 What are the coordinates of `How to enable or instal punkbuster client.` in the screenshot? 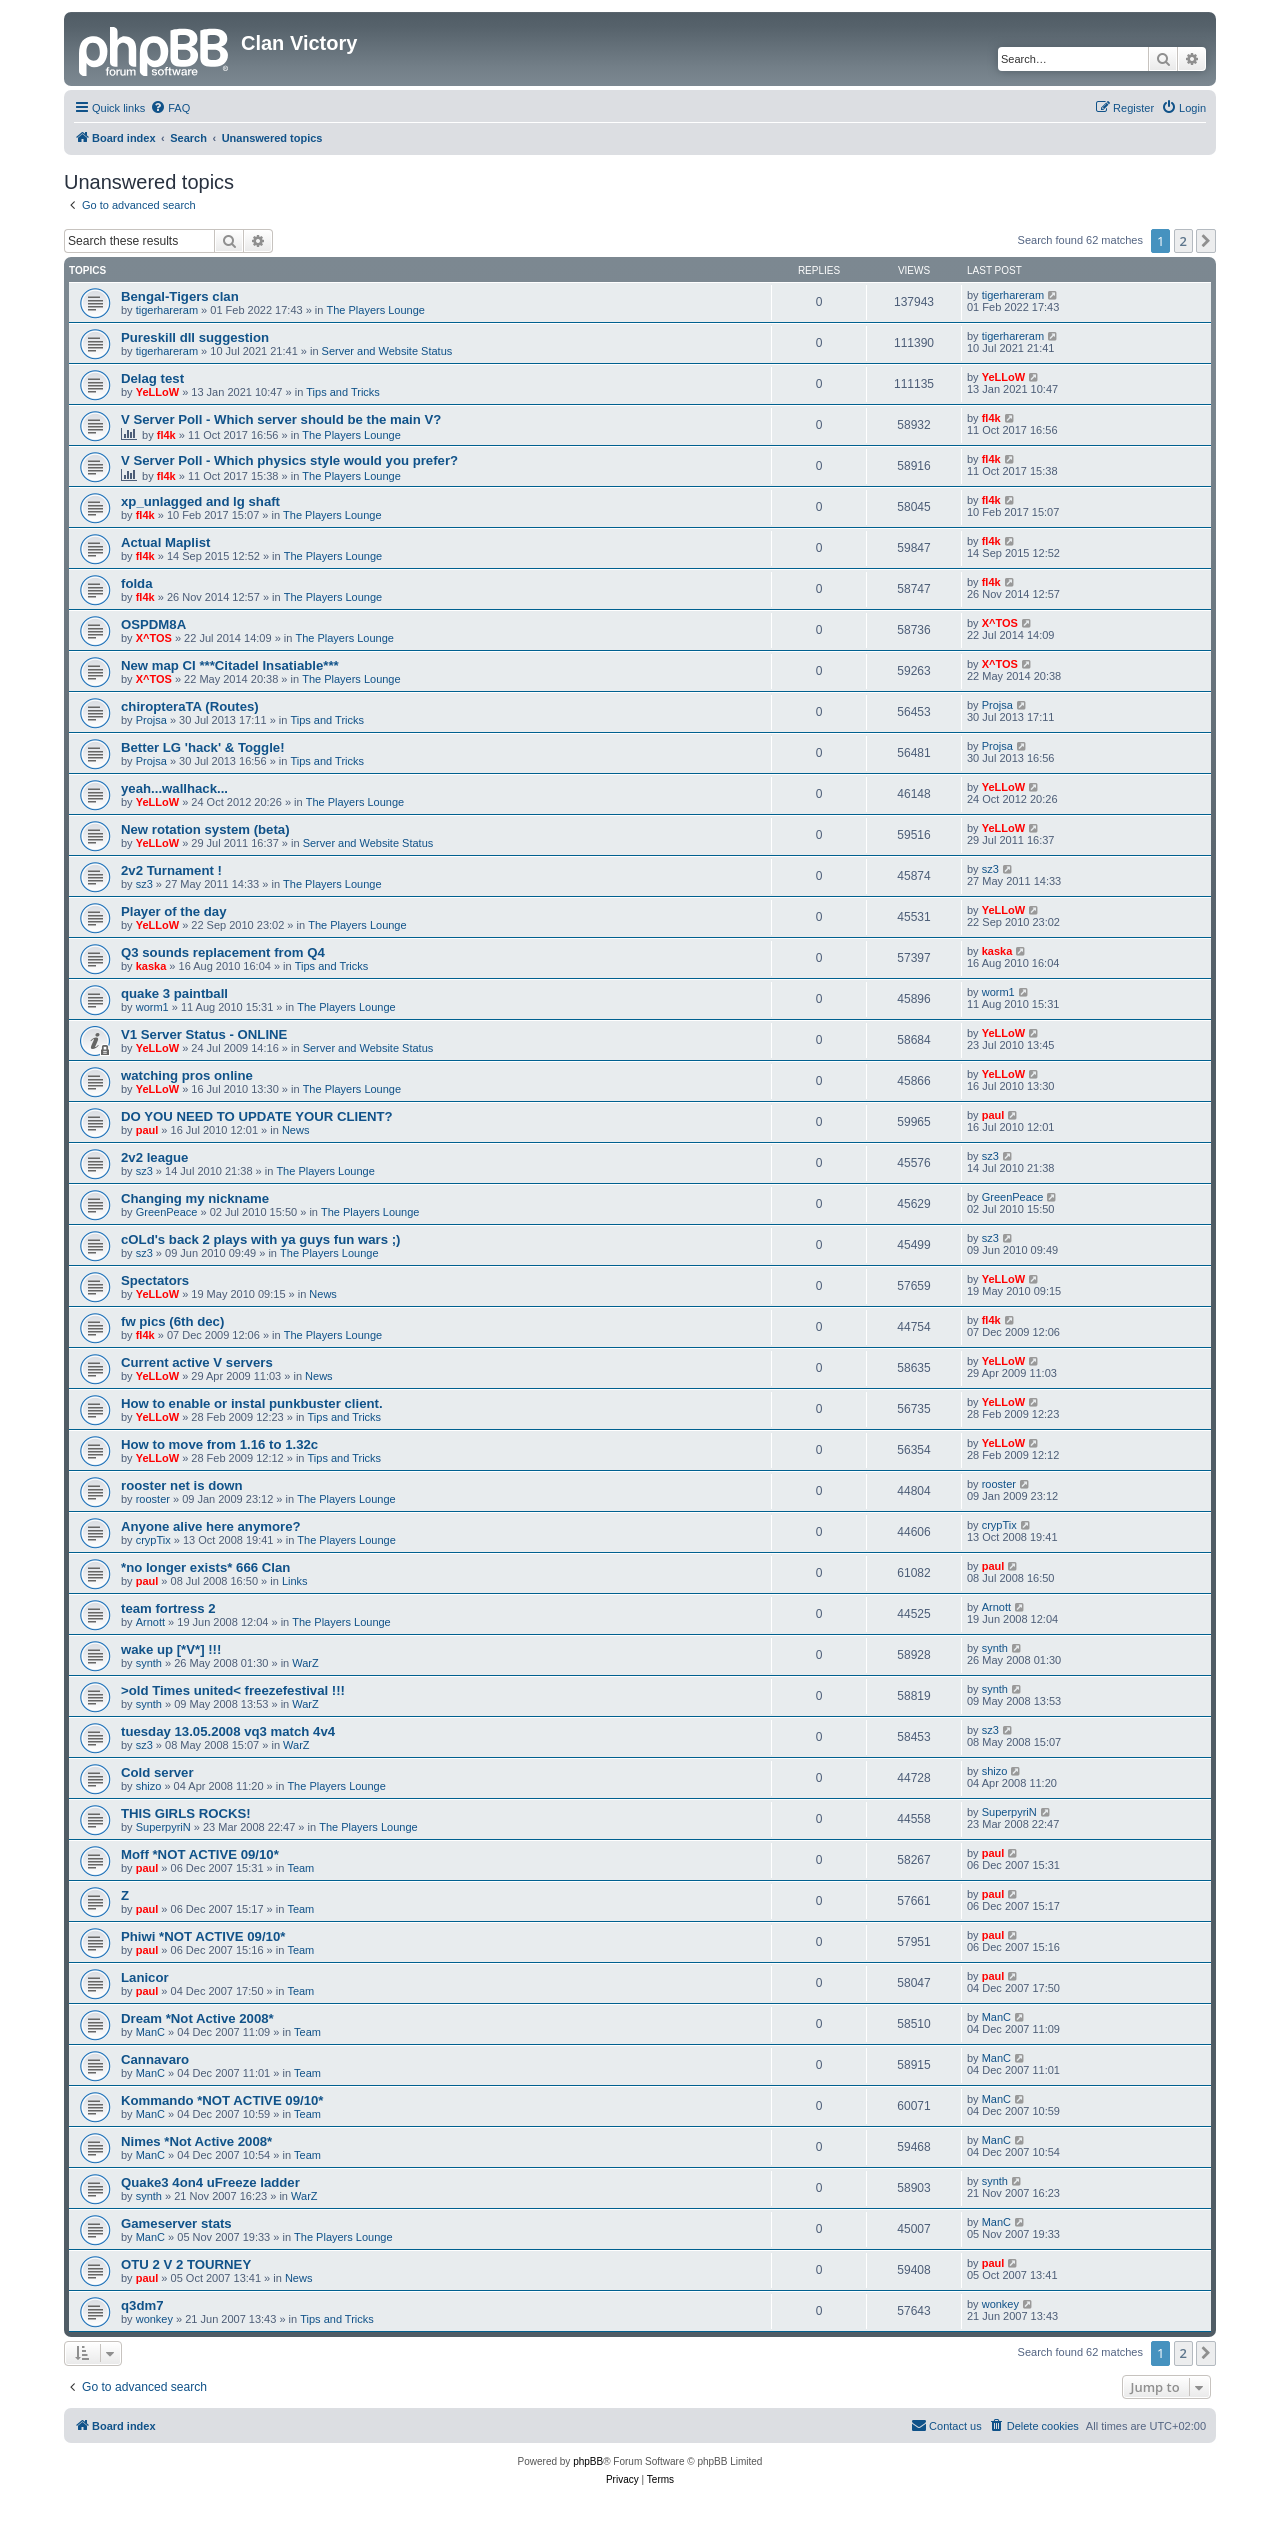 It's located at (252, 1403).